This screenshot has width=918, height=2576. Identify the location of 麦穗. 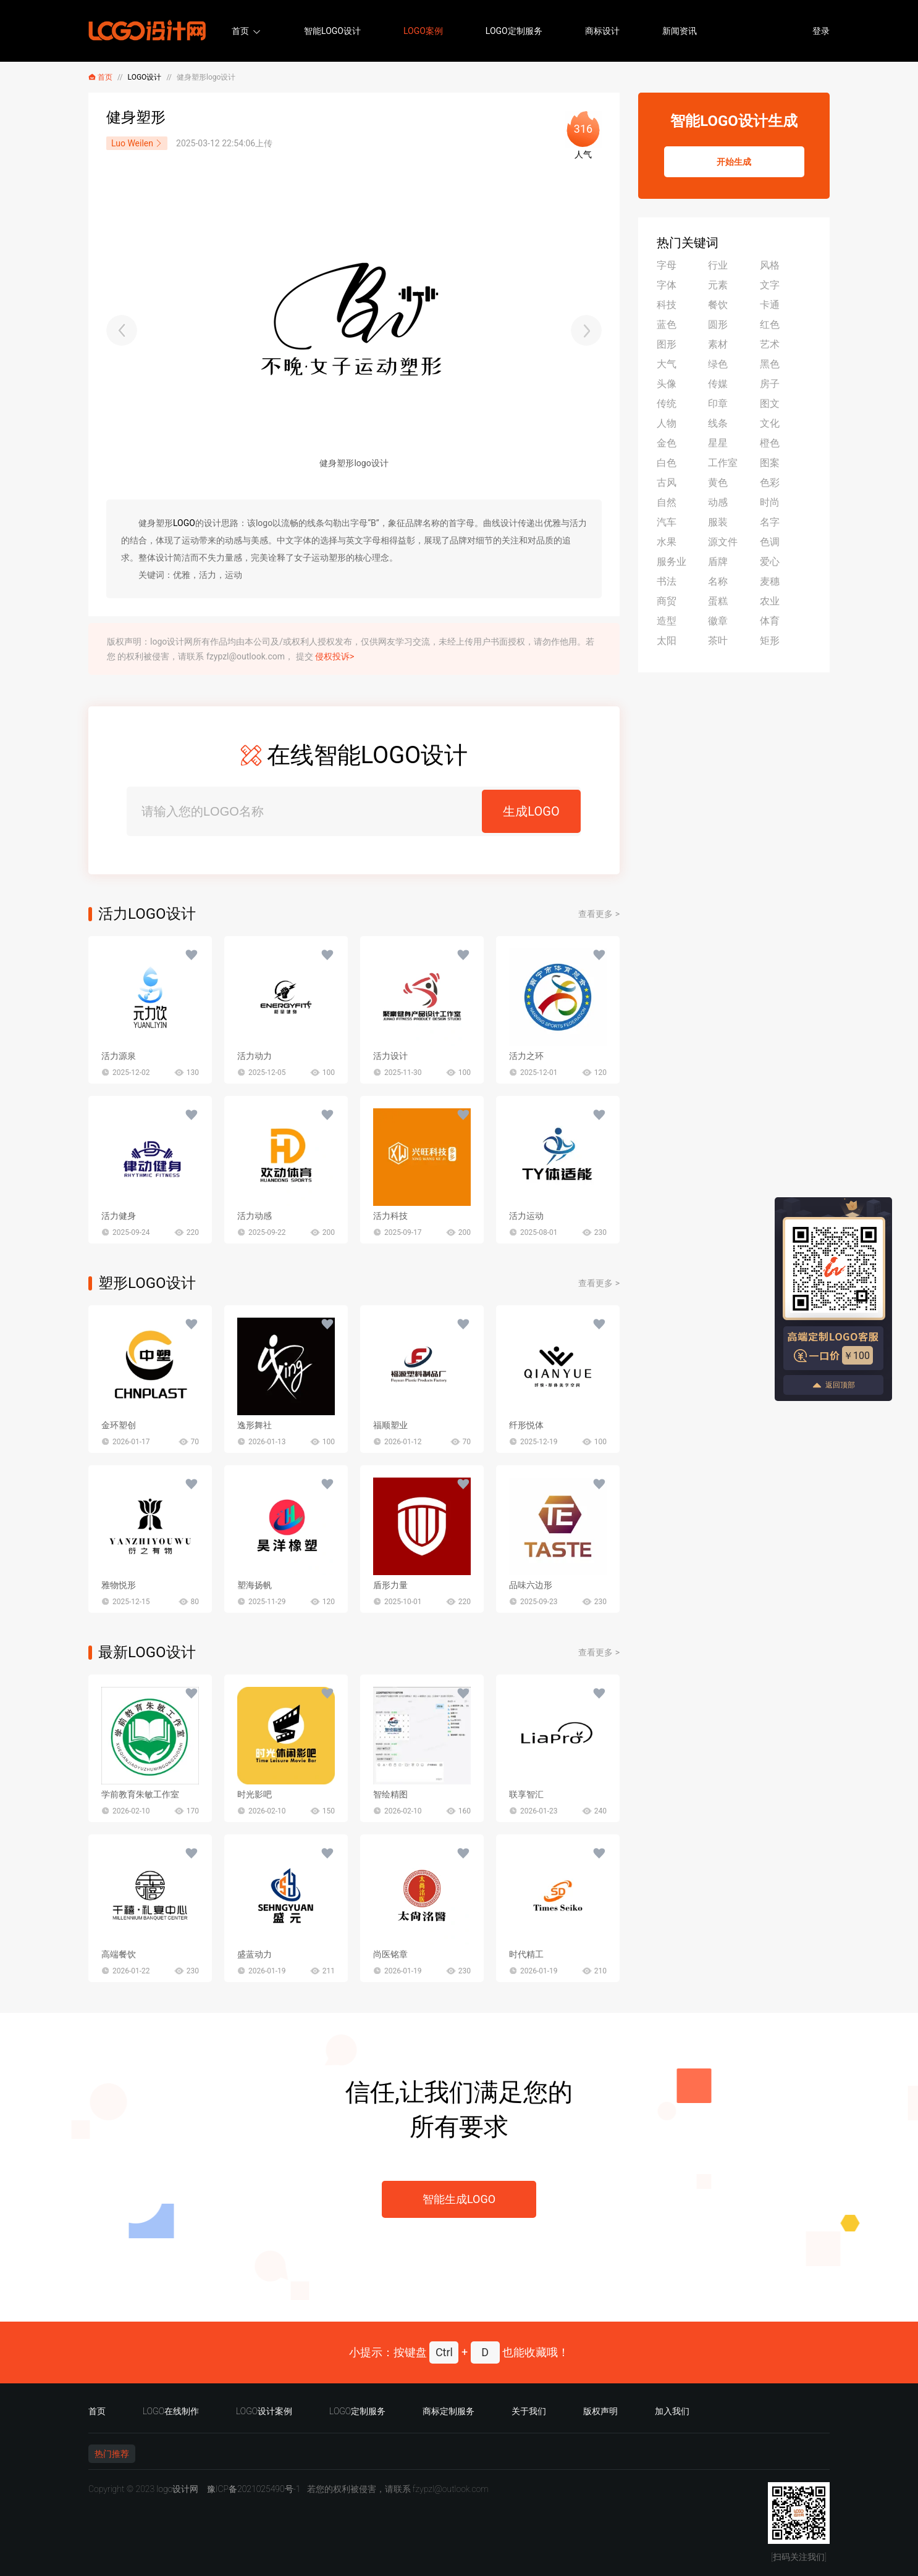
(770, 581).